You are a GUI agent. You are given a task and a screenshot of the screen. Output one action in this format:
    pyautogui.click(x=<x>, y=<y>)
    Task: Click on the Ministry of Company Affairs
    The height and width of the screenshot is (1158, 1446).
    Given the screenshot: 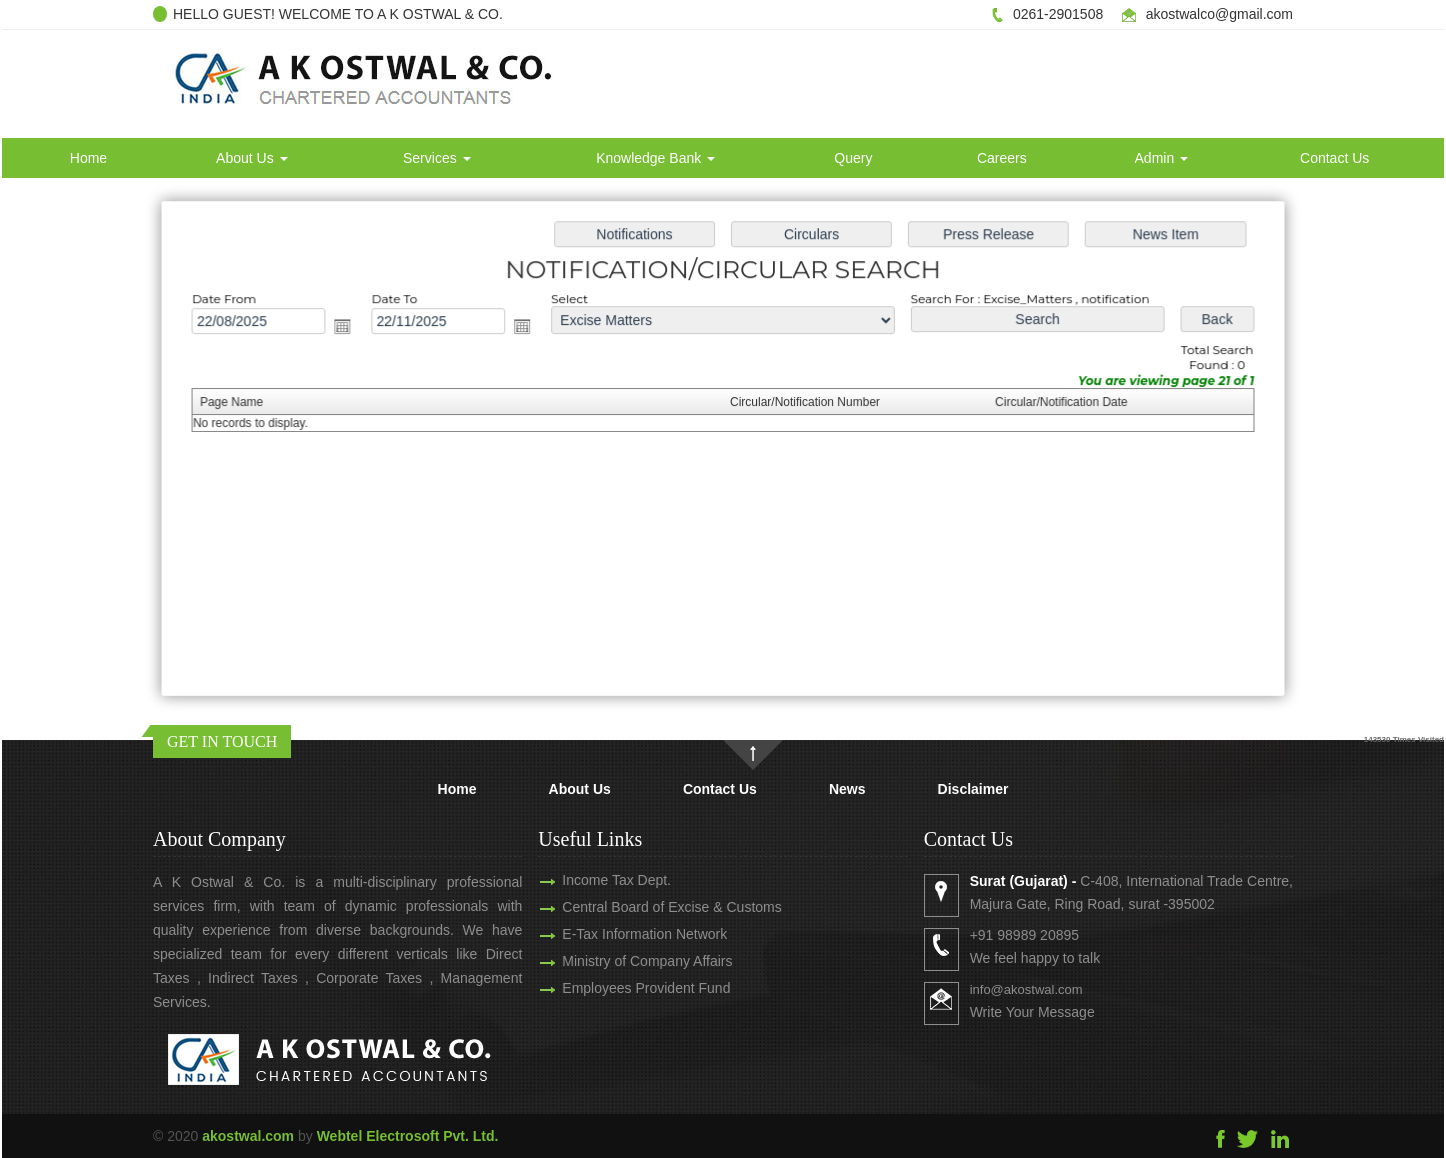 What is the action you would take?
    pyautogui.click(x=624, y=961)
    